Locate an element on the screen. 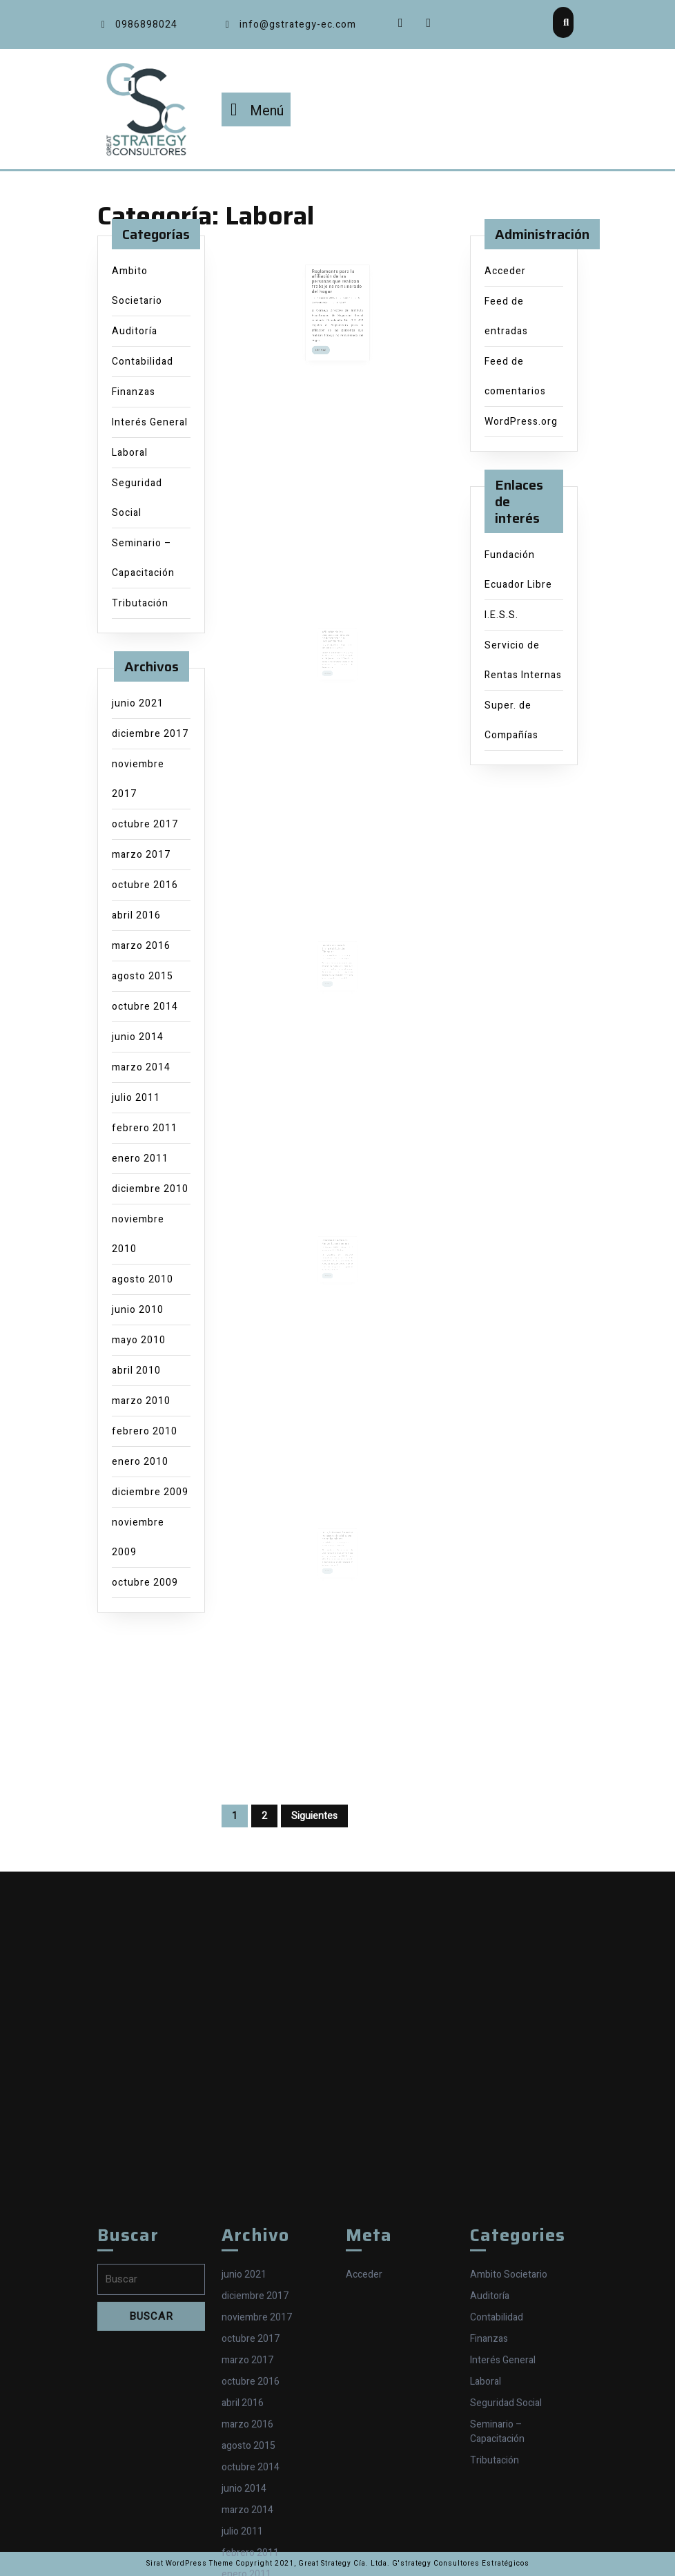 The width and height of the screenshot is (675, 2576). junio 2010 is located at coordinates (138, 1310).